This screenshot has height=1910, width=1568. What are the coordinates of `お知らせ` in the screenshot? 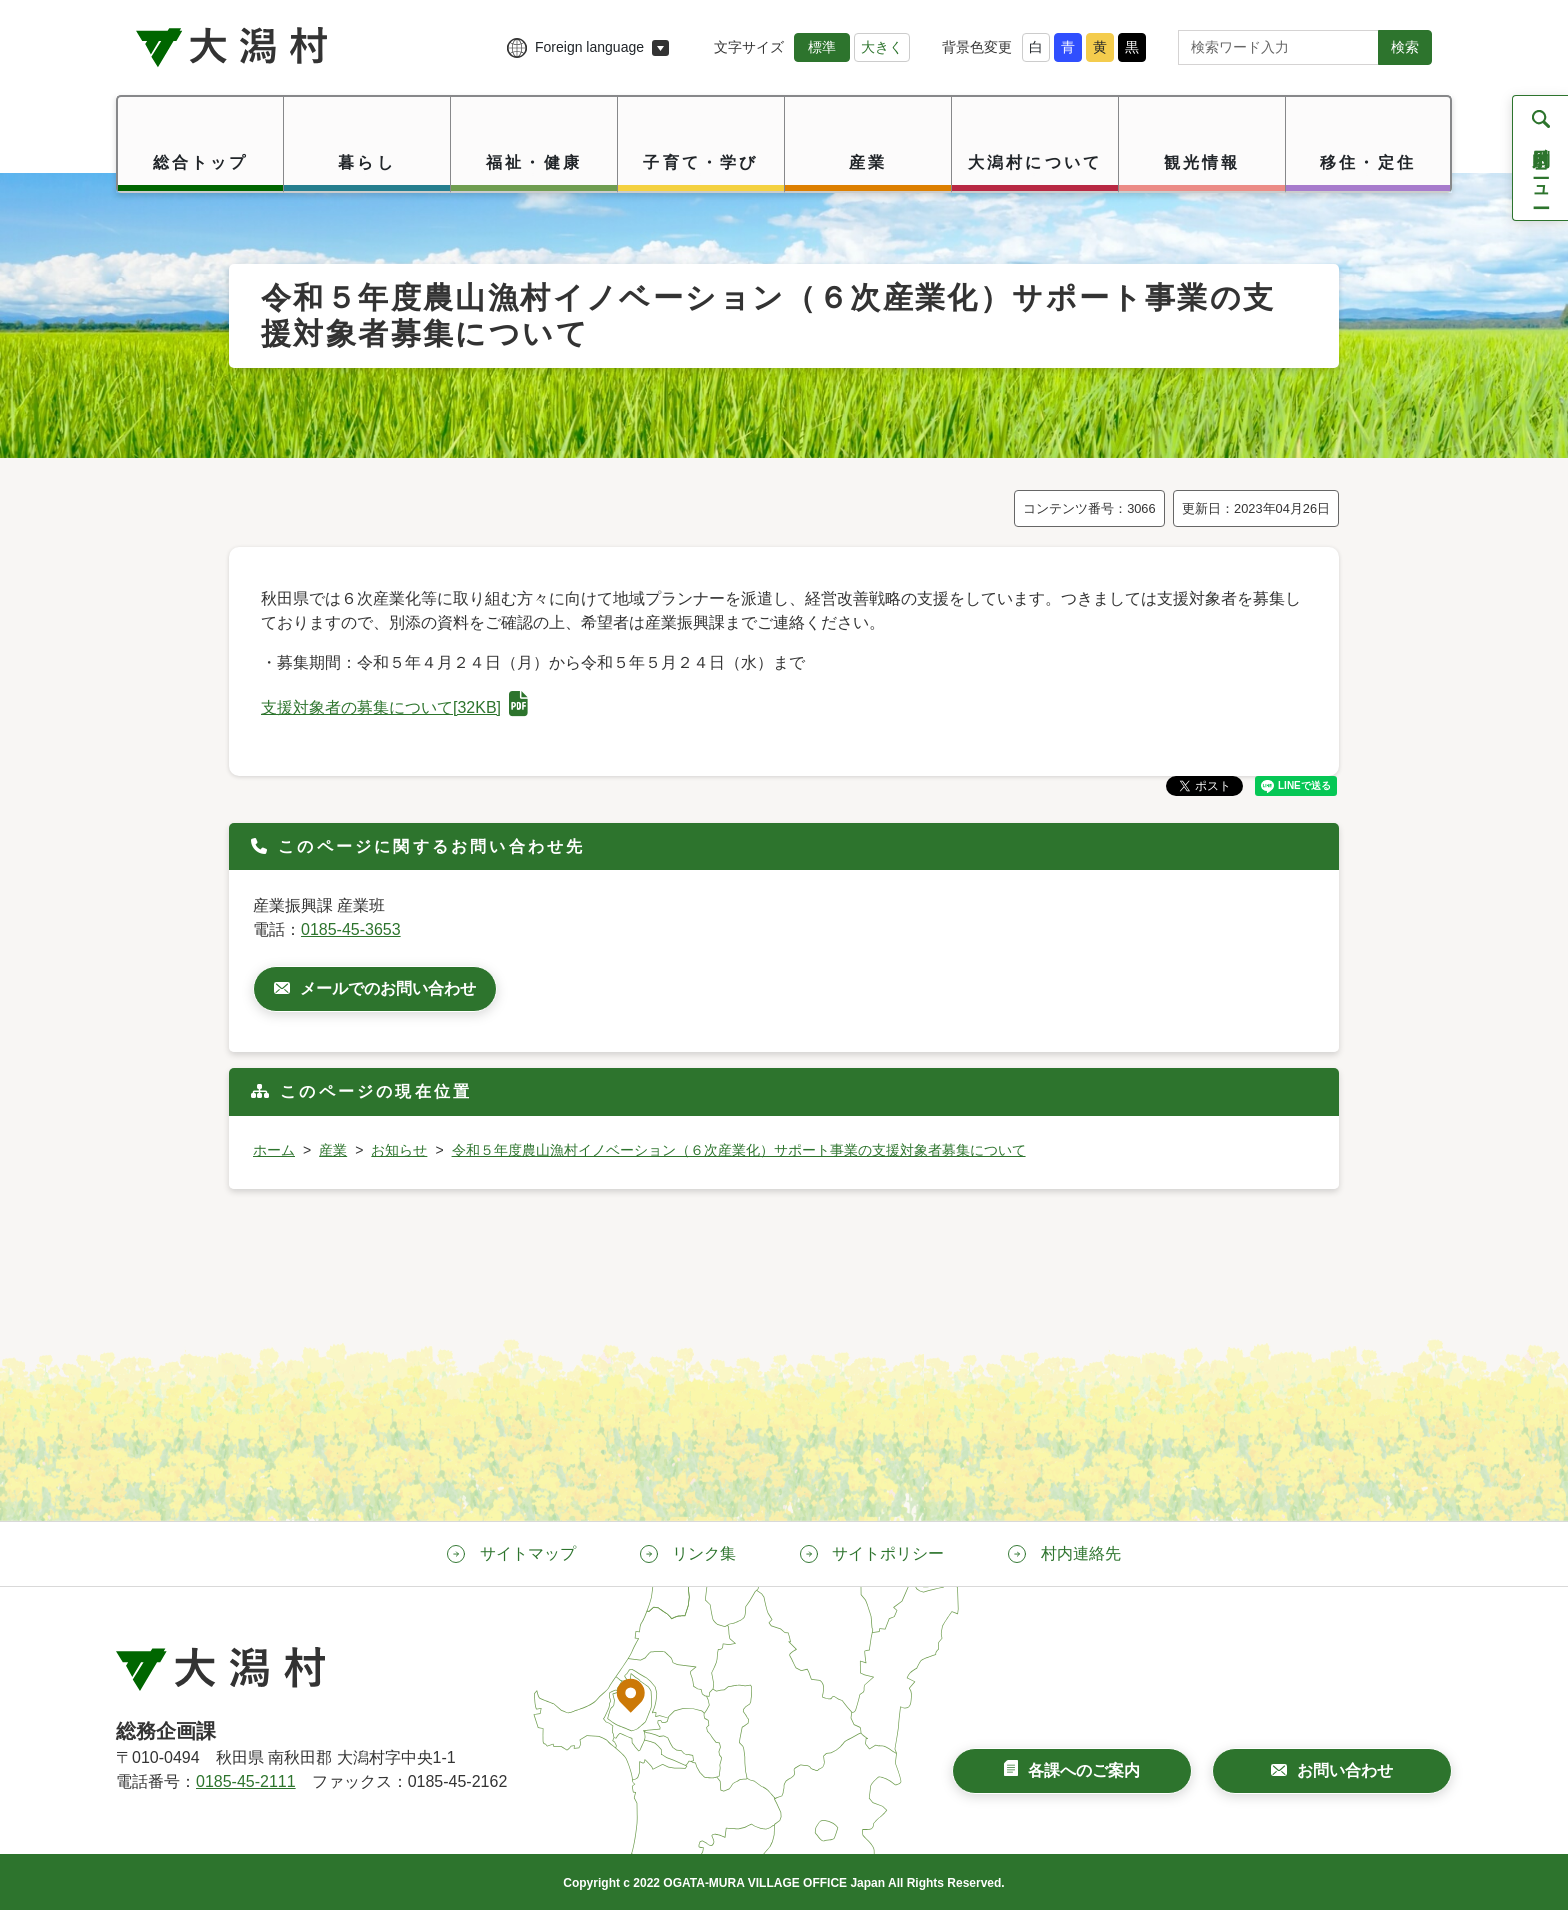 It's located at (399, 1150).